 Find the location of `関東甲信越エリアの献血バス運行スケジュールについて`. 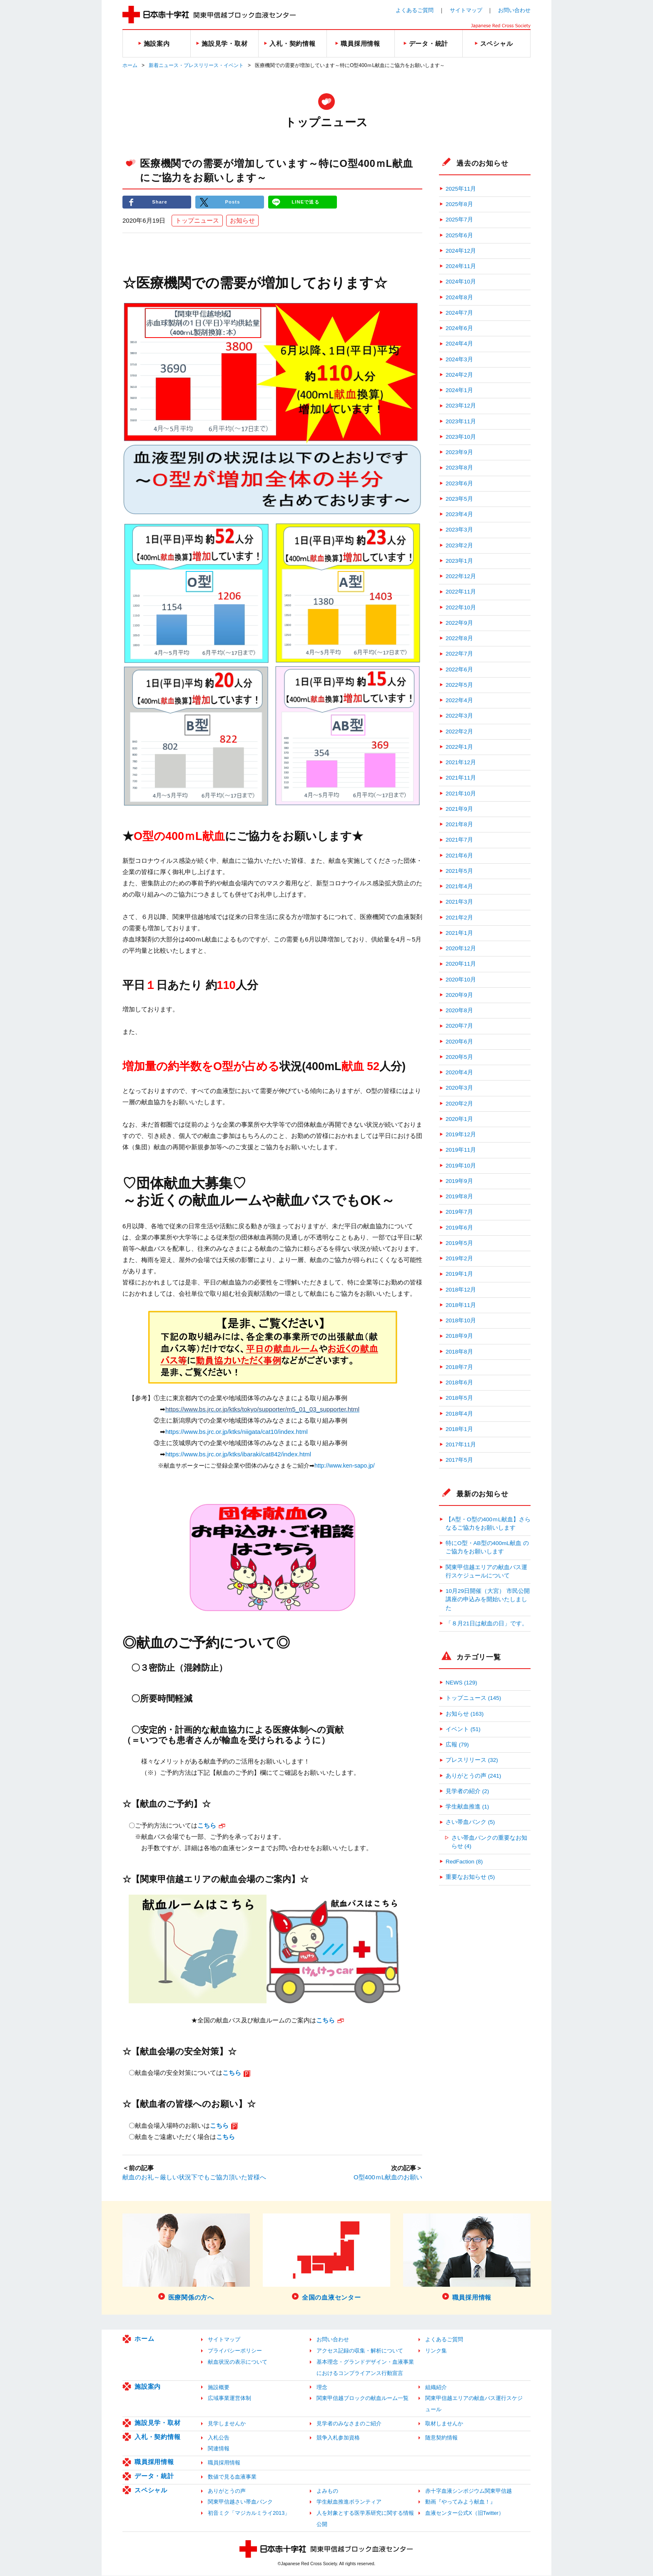

関東甲信越エリアの献血バス運行スケジュールについて is located at coordinates (486, 1571).